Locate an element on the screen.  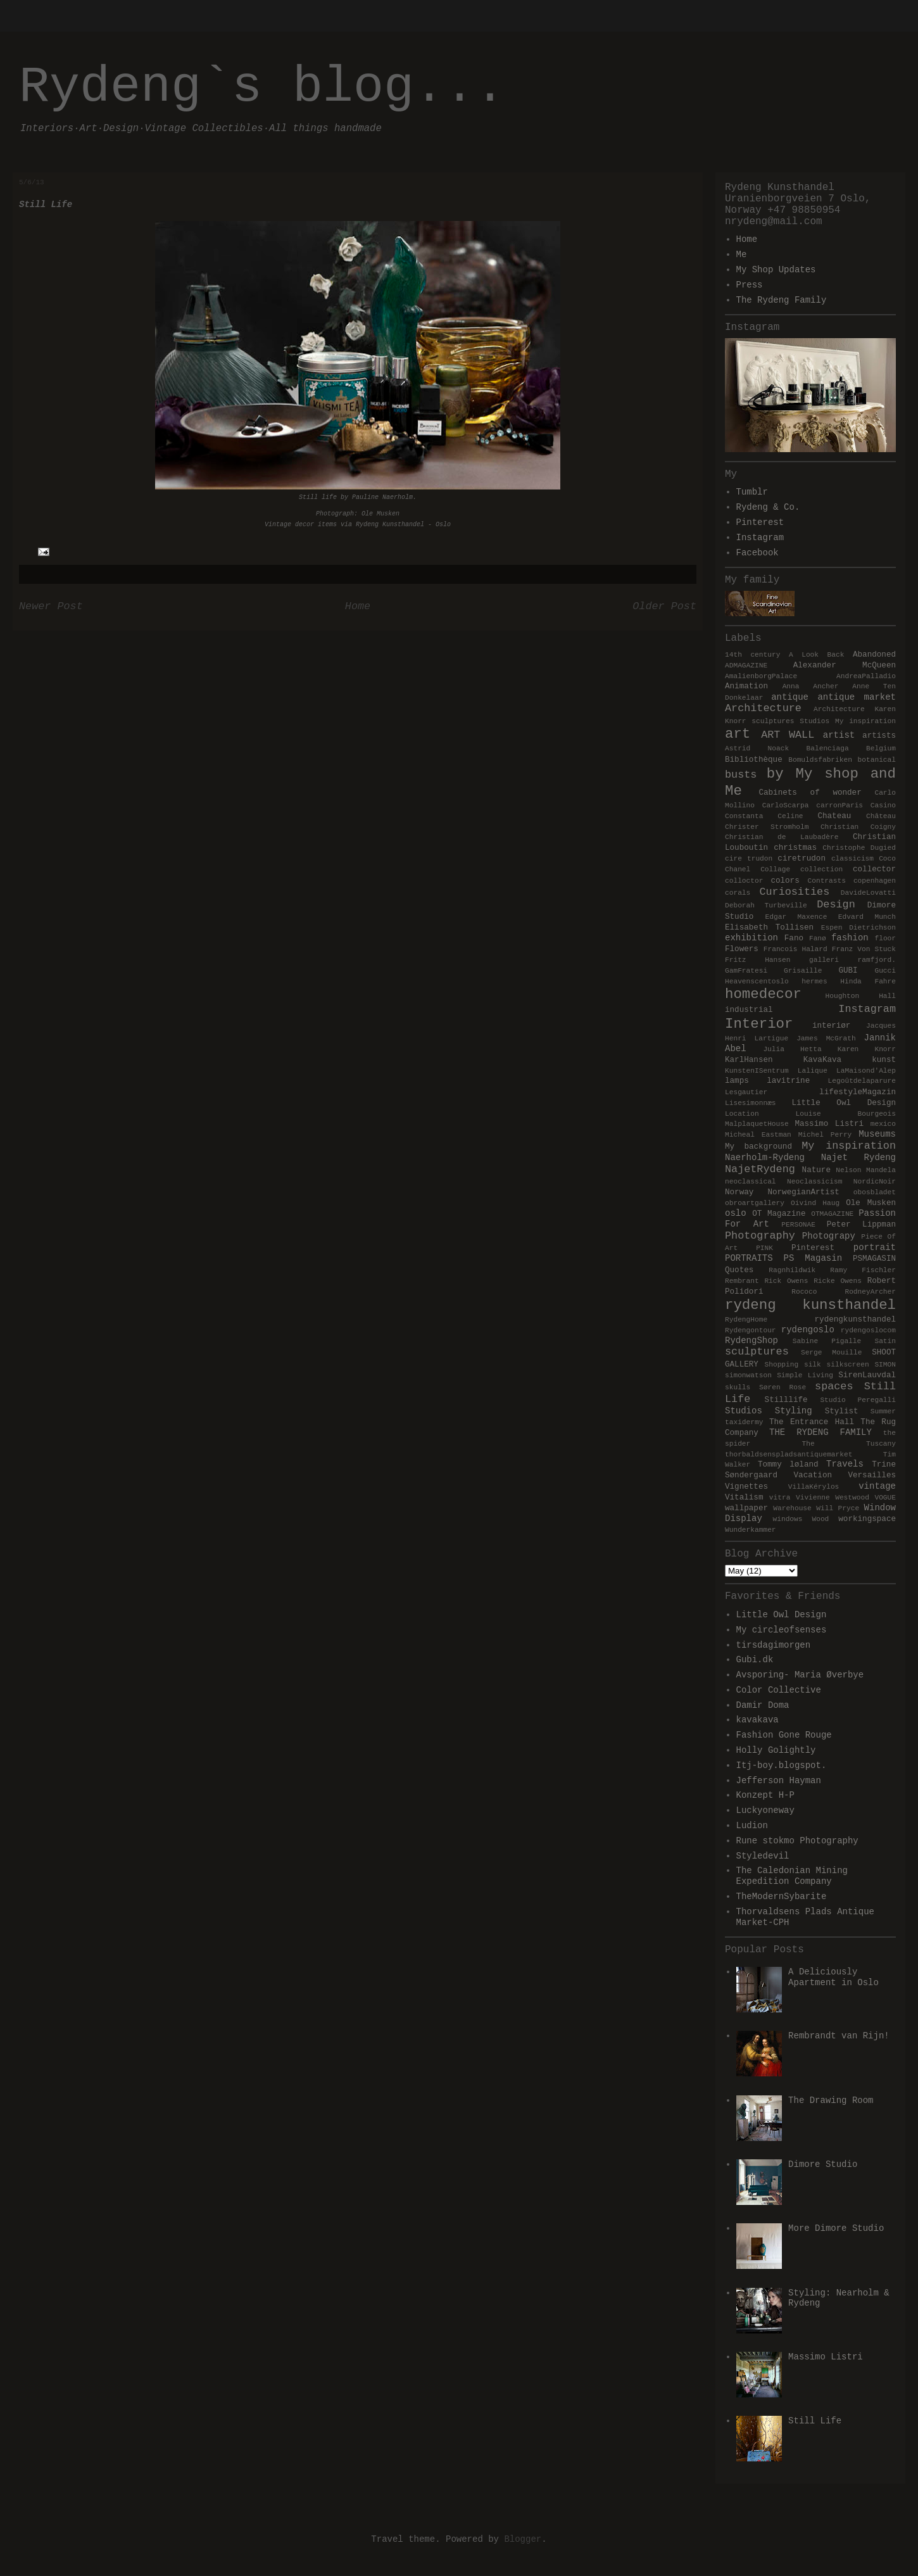
Instagram is located at coordinates (760, 538).